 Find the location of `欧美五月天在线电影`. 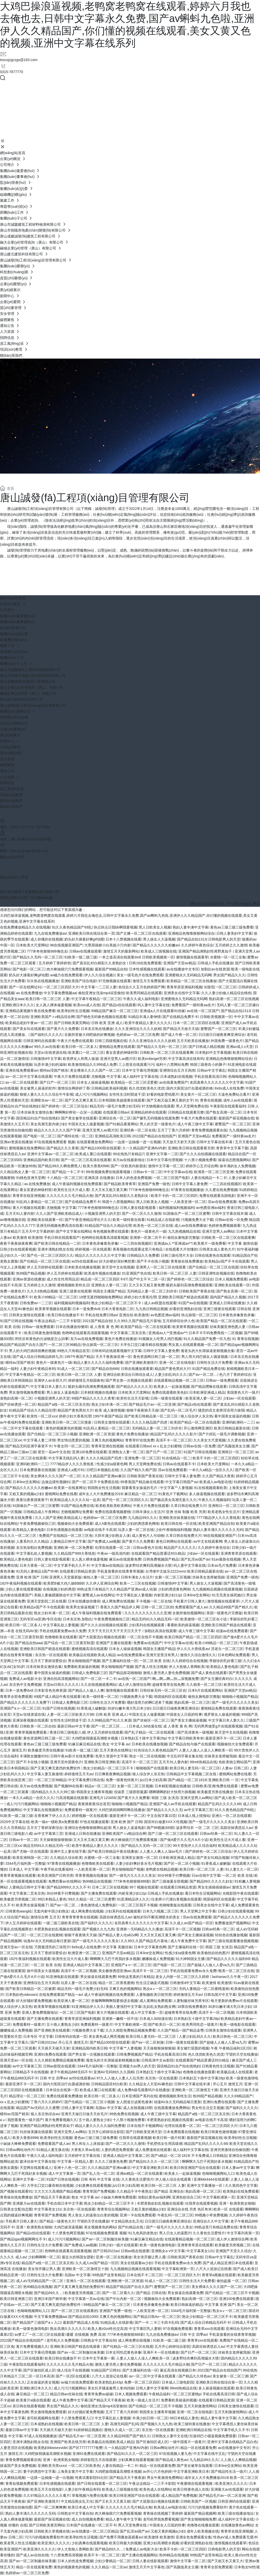

欧美五月天在线电影 is located at coordinates (46, 2489).